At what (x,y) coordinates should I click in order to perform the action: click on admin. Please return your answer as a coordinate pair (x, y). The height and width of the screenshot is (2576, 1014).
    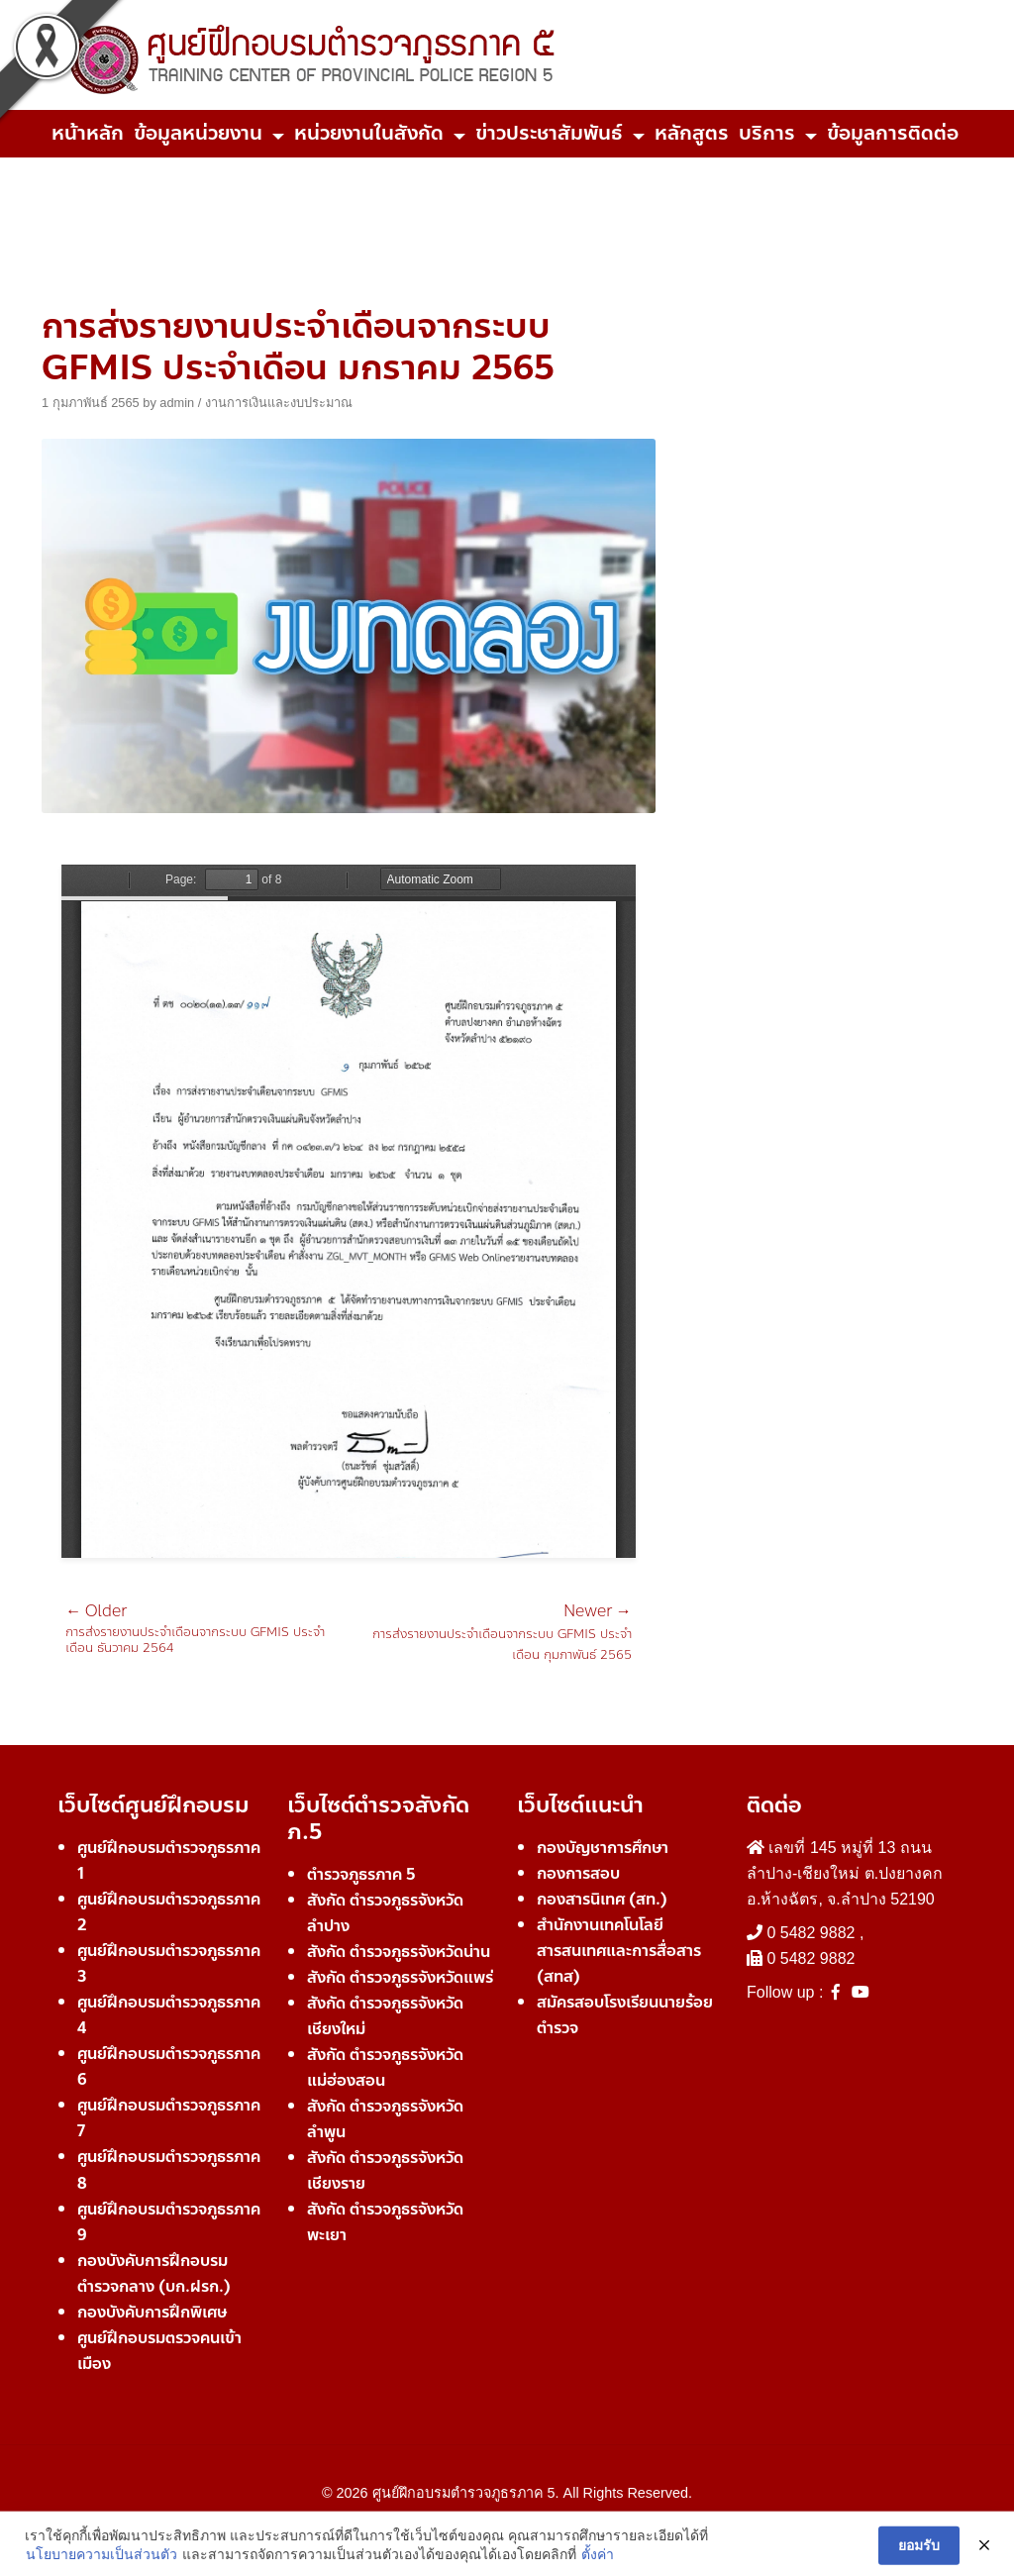
    Looking at the image, I should click on (176, 402).